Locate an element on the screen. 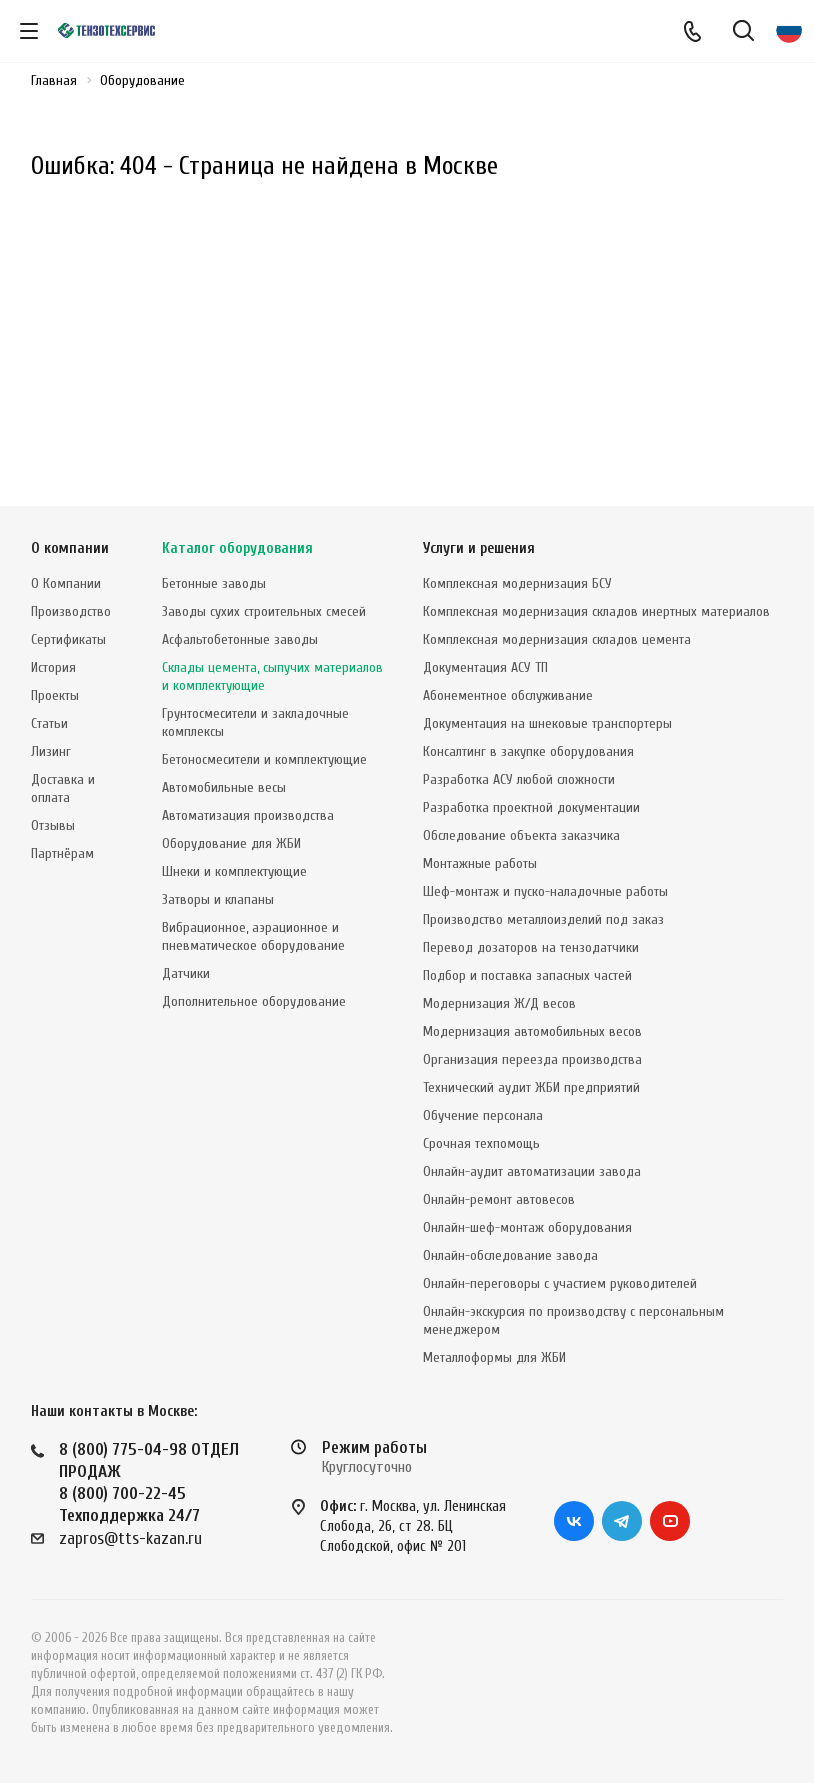 This screenshot has width=814, height=1783. Разработка проектной документации is located at coordinates (531, 807).